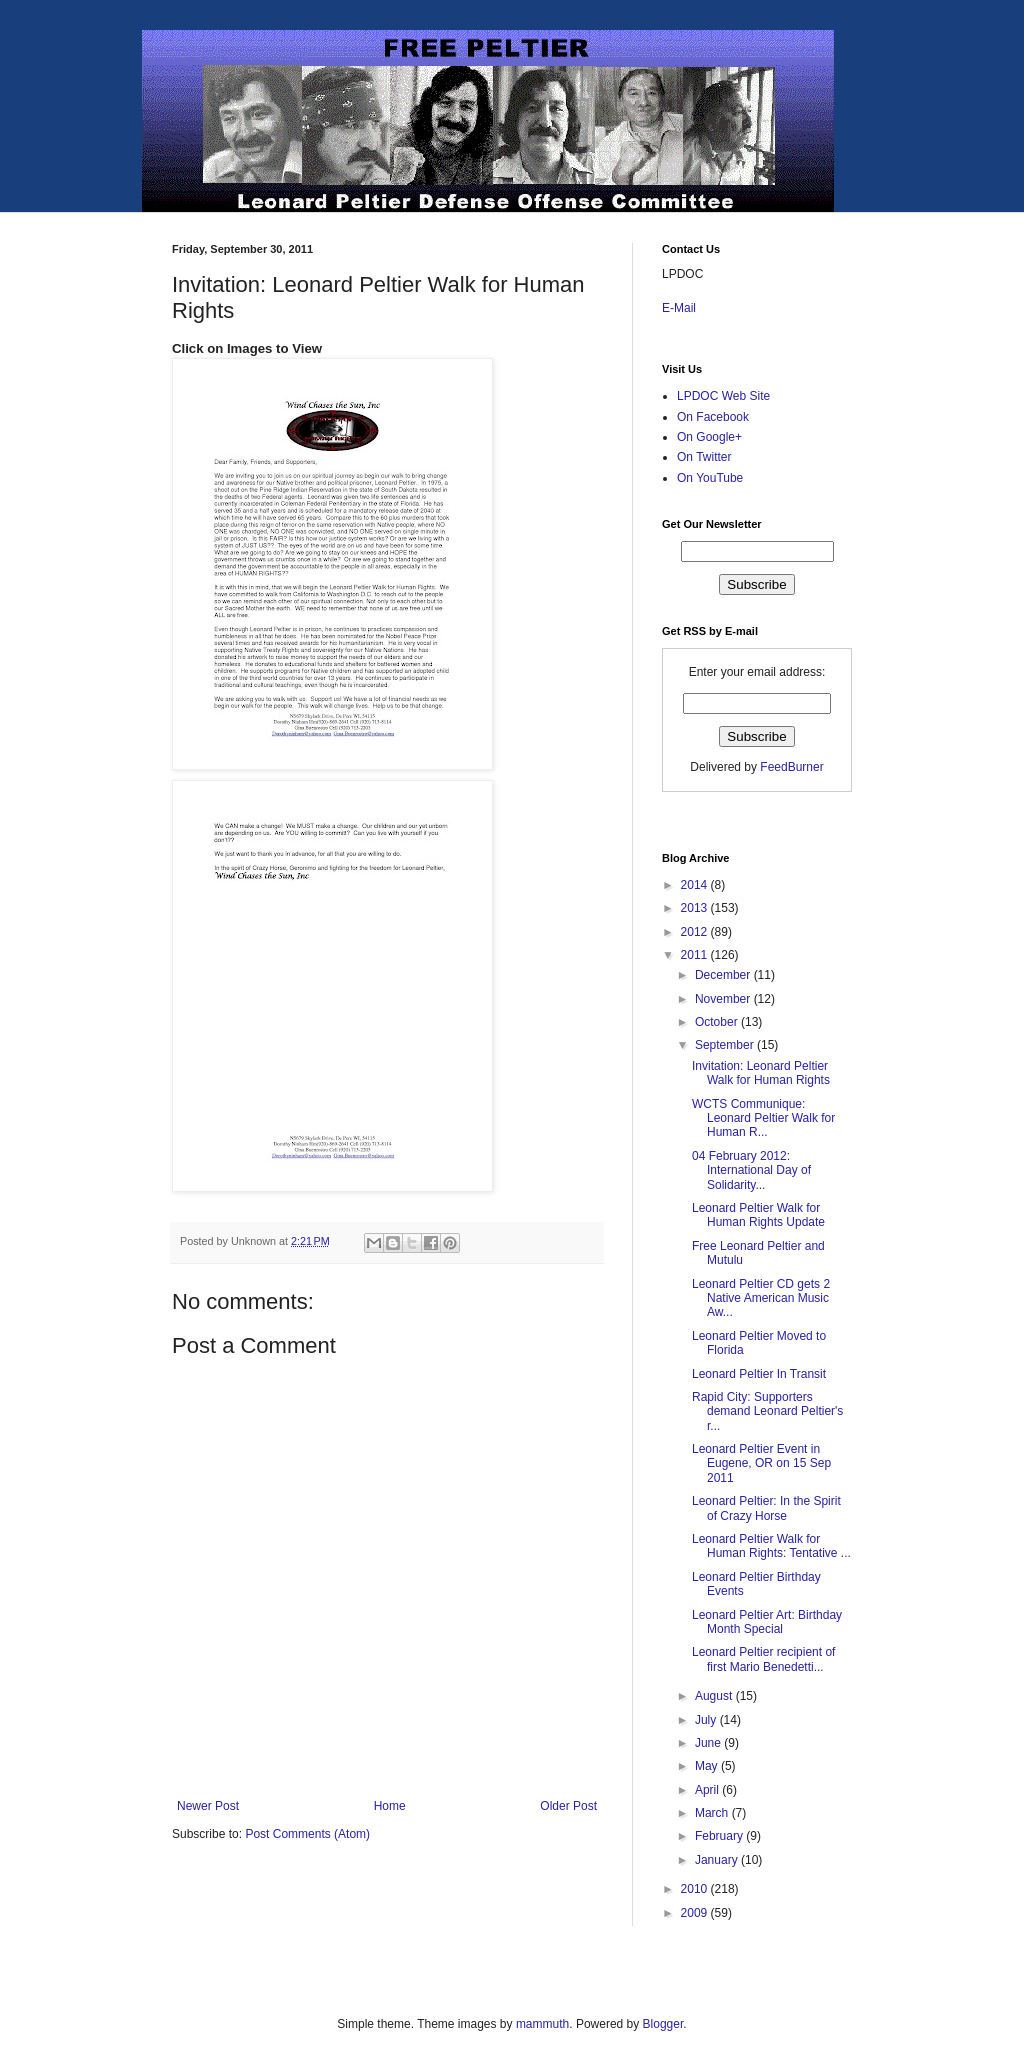 The image size is (1024, 2063). Describe the element at coordinates (208, 1806) in the screenshot. I see `Newer Post` at that location.